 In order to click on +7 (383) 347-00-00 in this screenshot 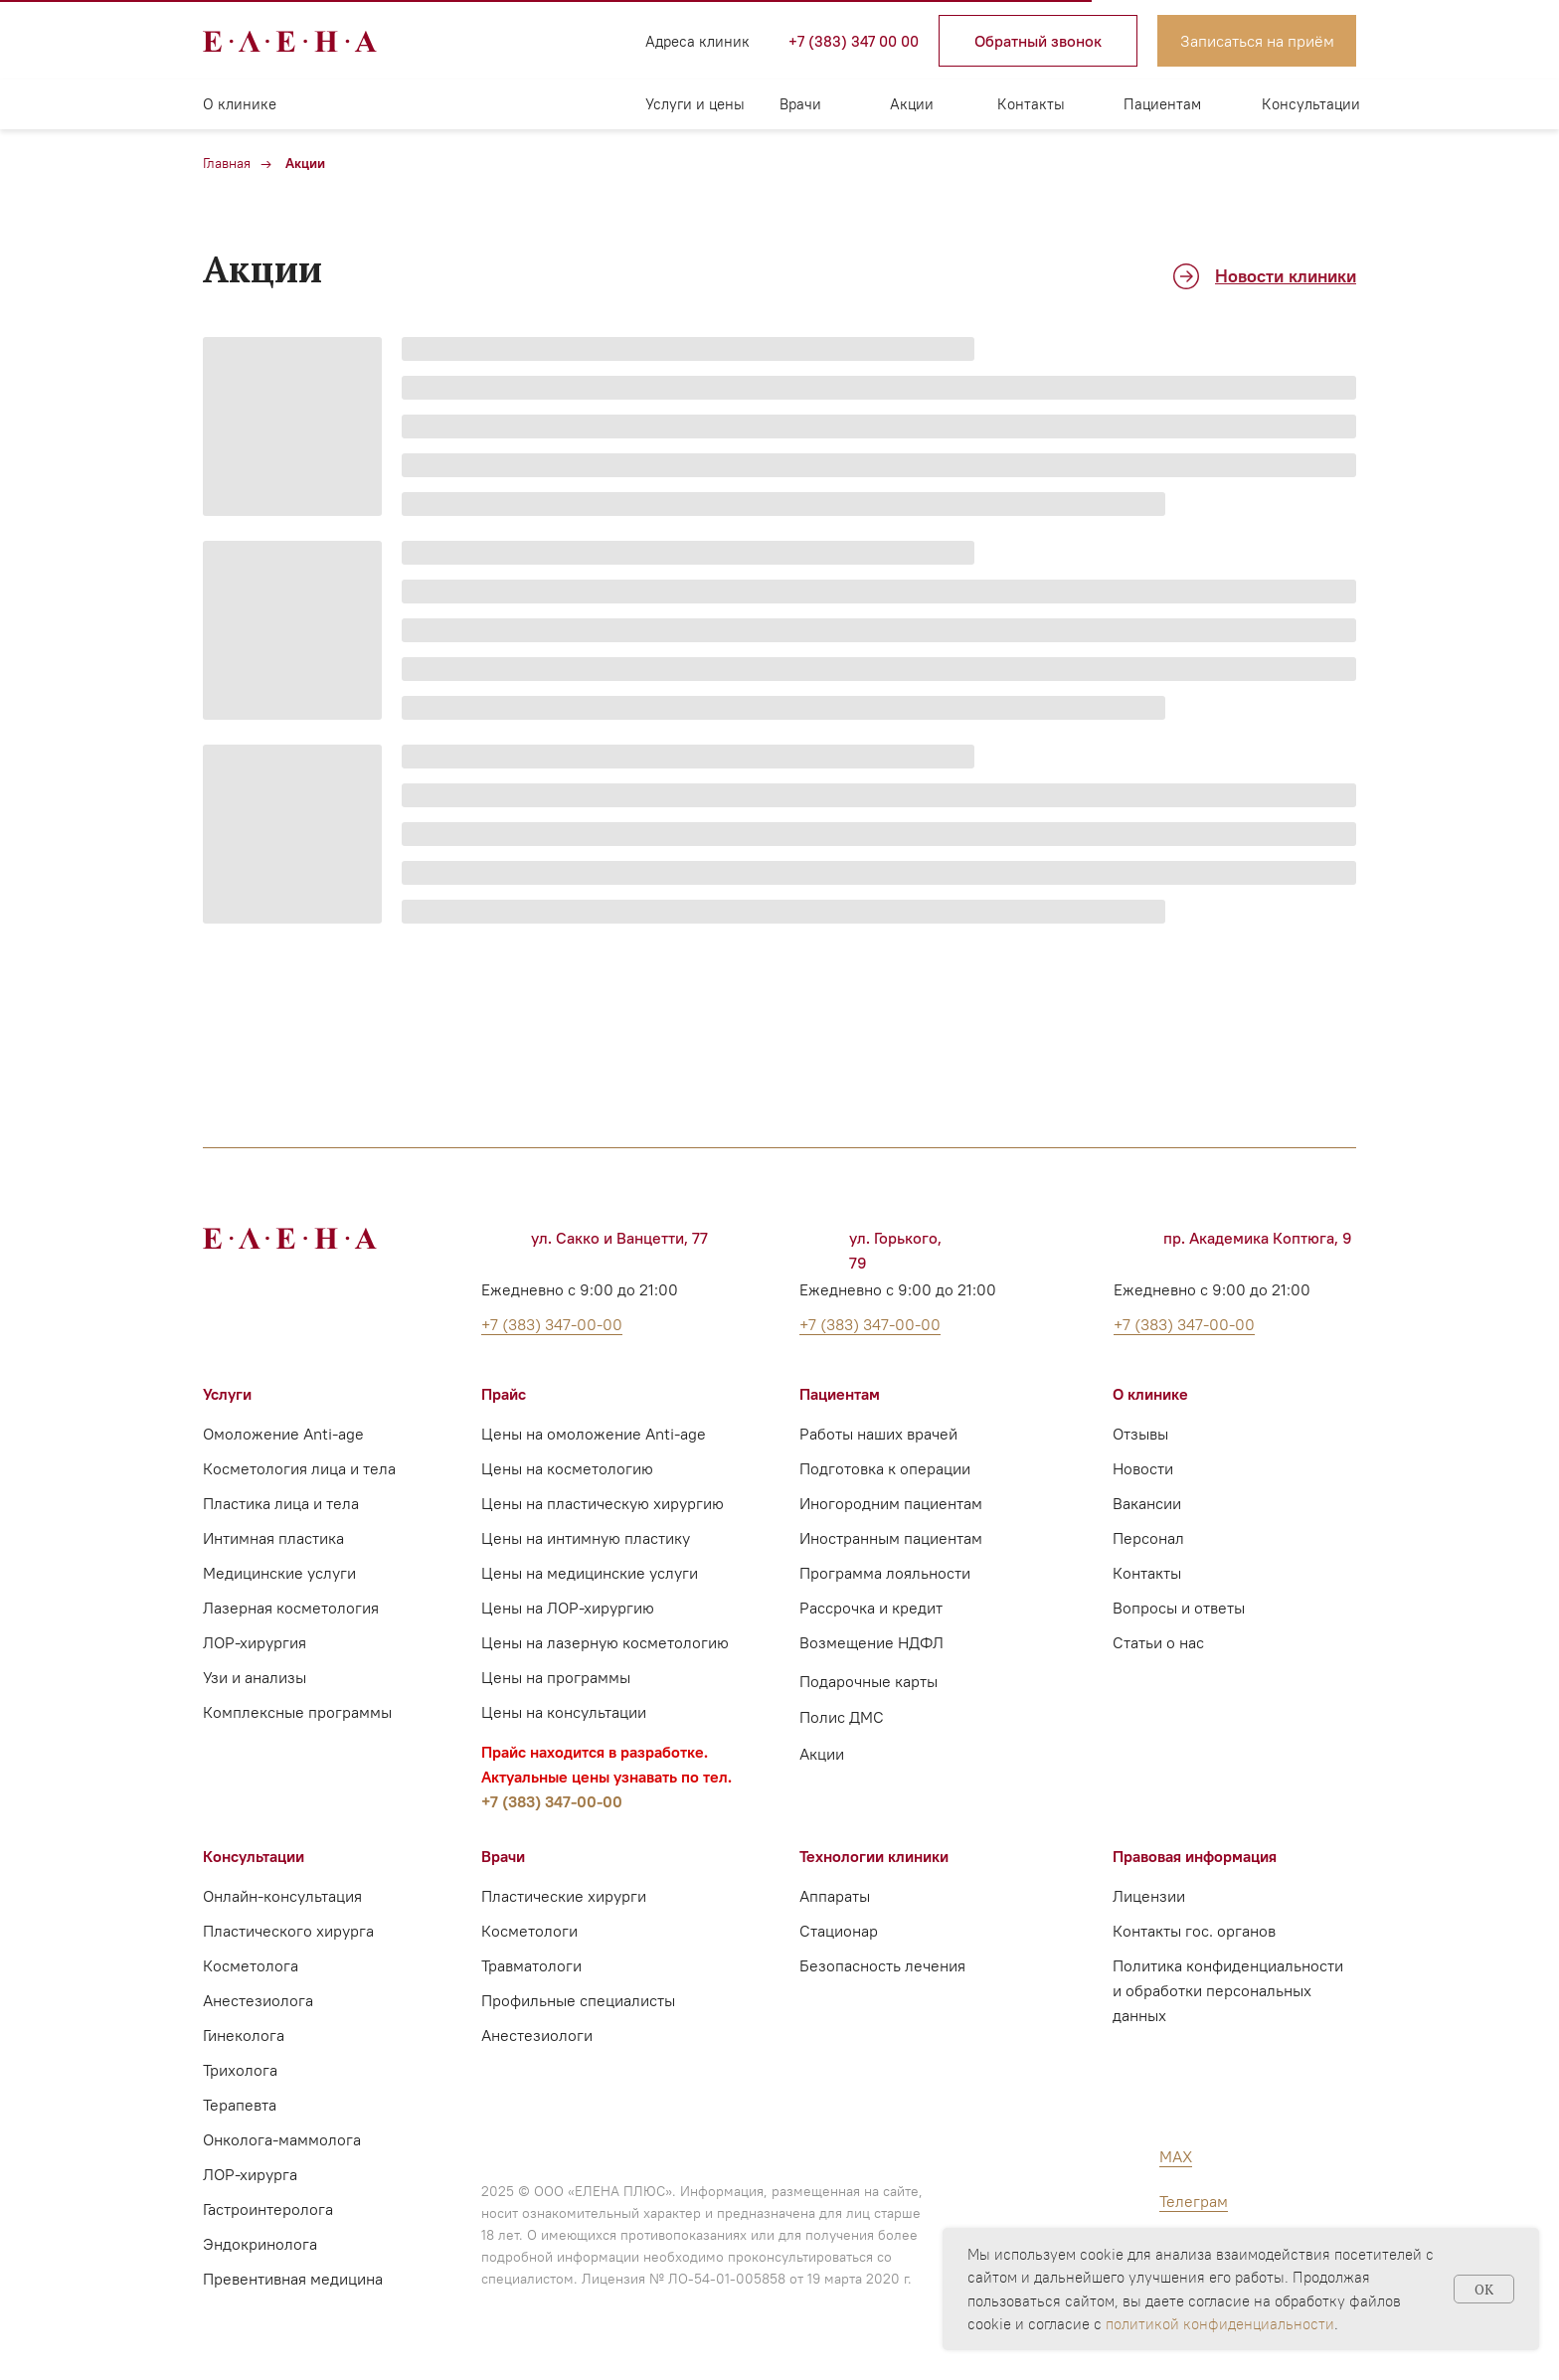, I will do `click(551, 1801)`.